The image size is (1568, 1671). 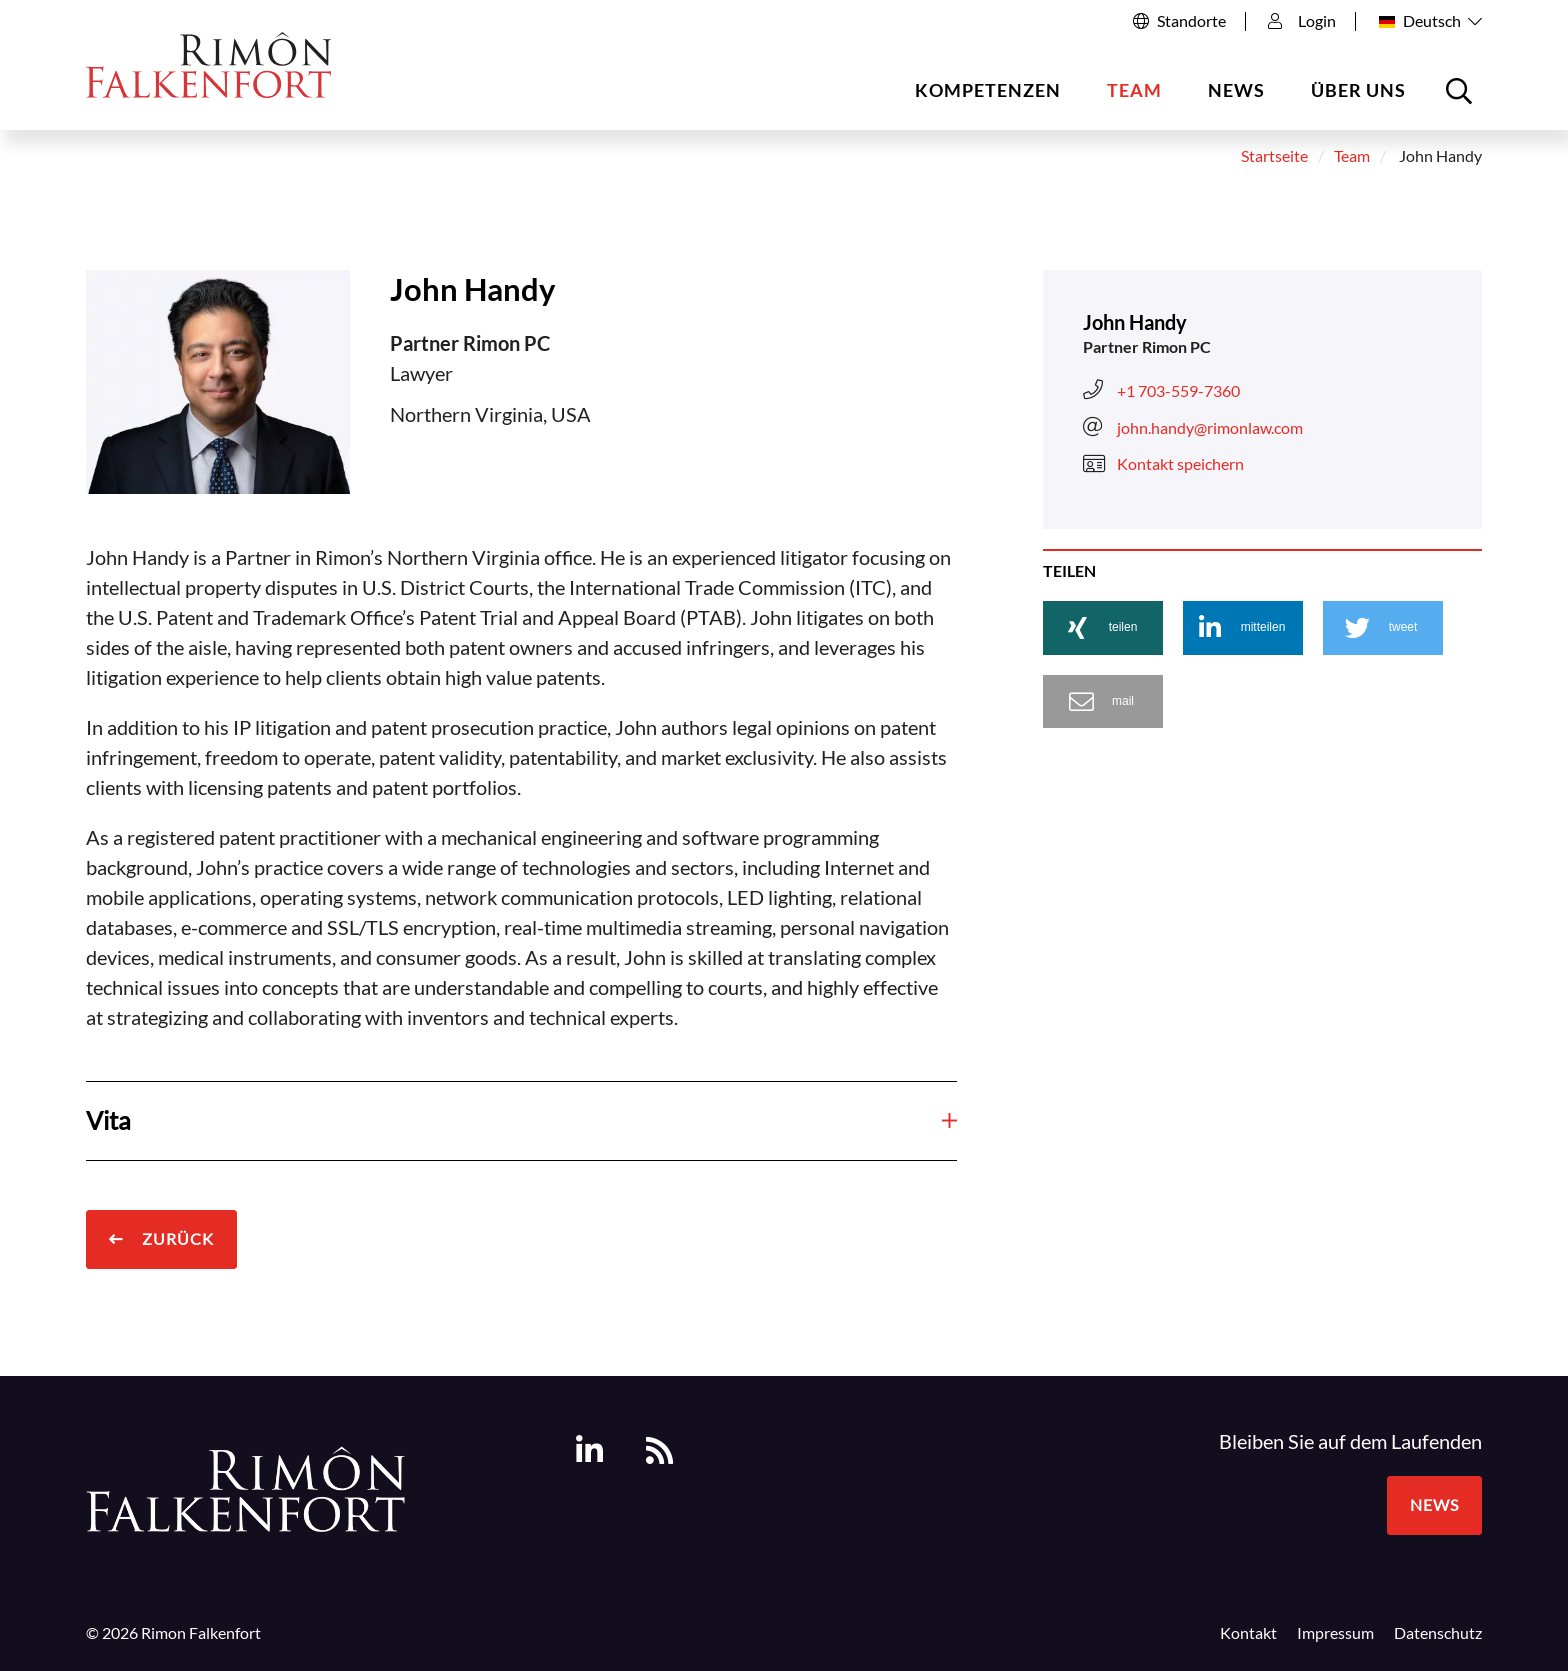 I want to click on [button], so click(x=1103, y=627).